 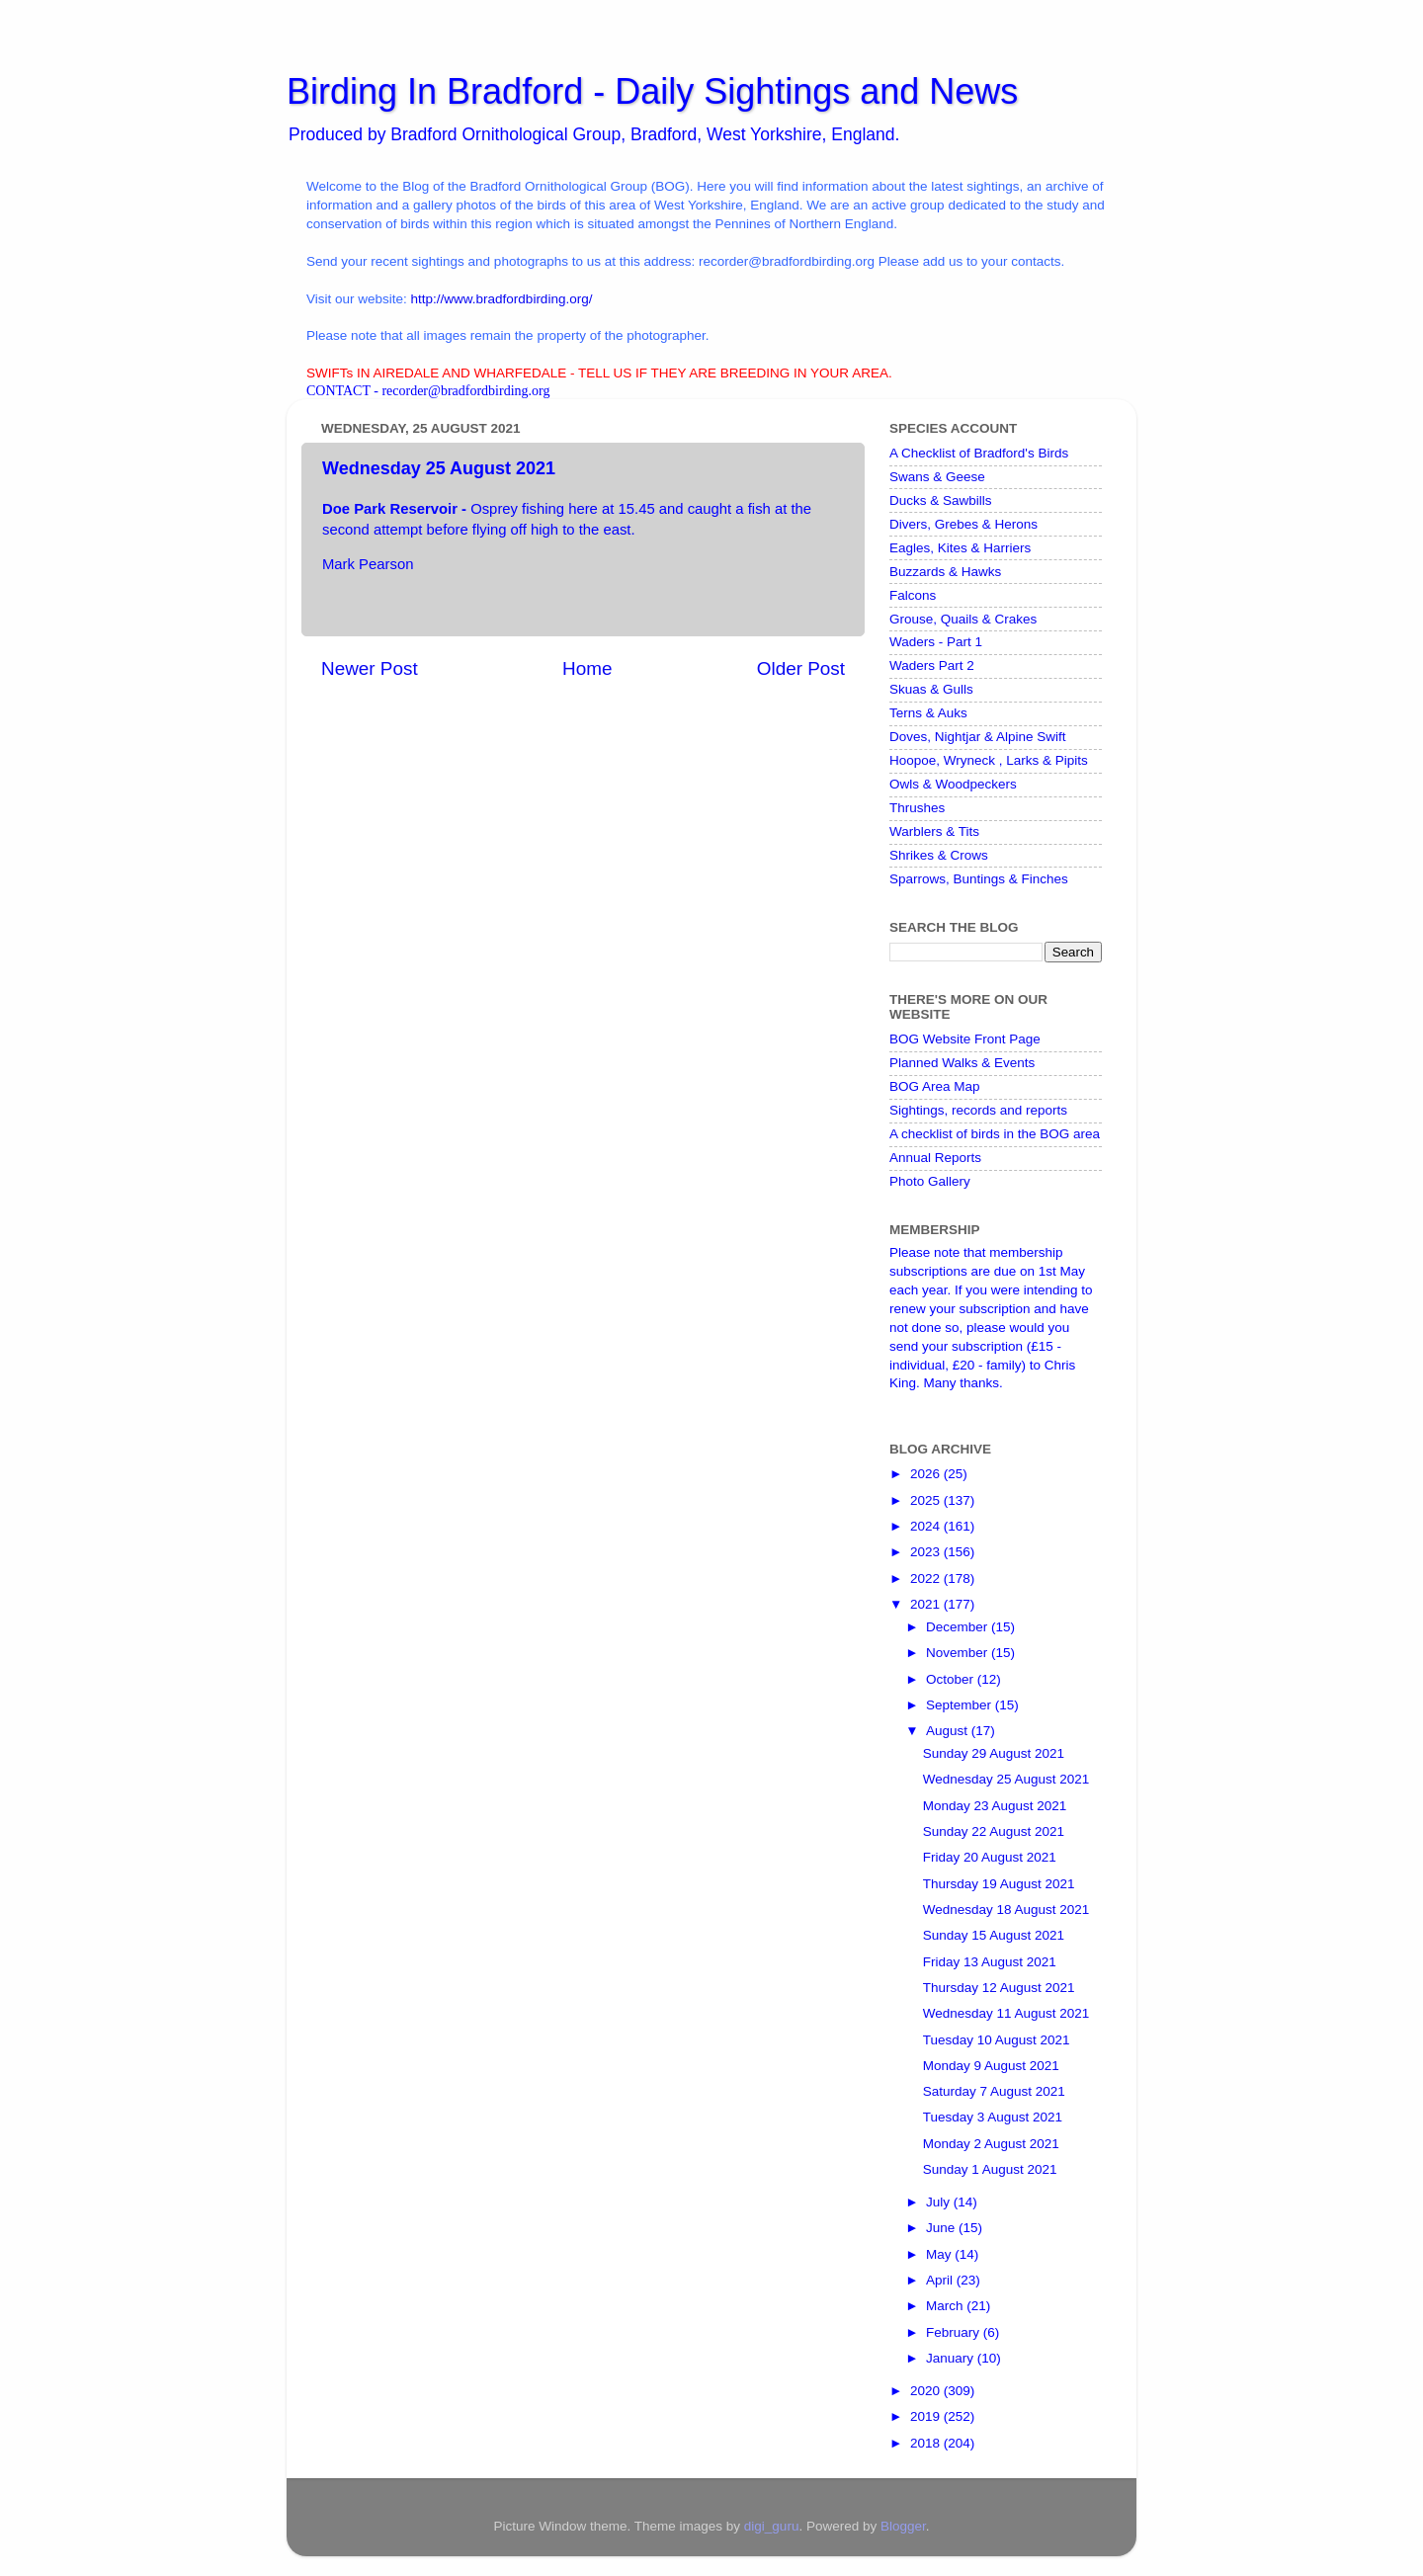 What do you see at coordinates (912, 595) in the screenshot?
I see `Falcons` at bounding box center [912, 595].